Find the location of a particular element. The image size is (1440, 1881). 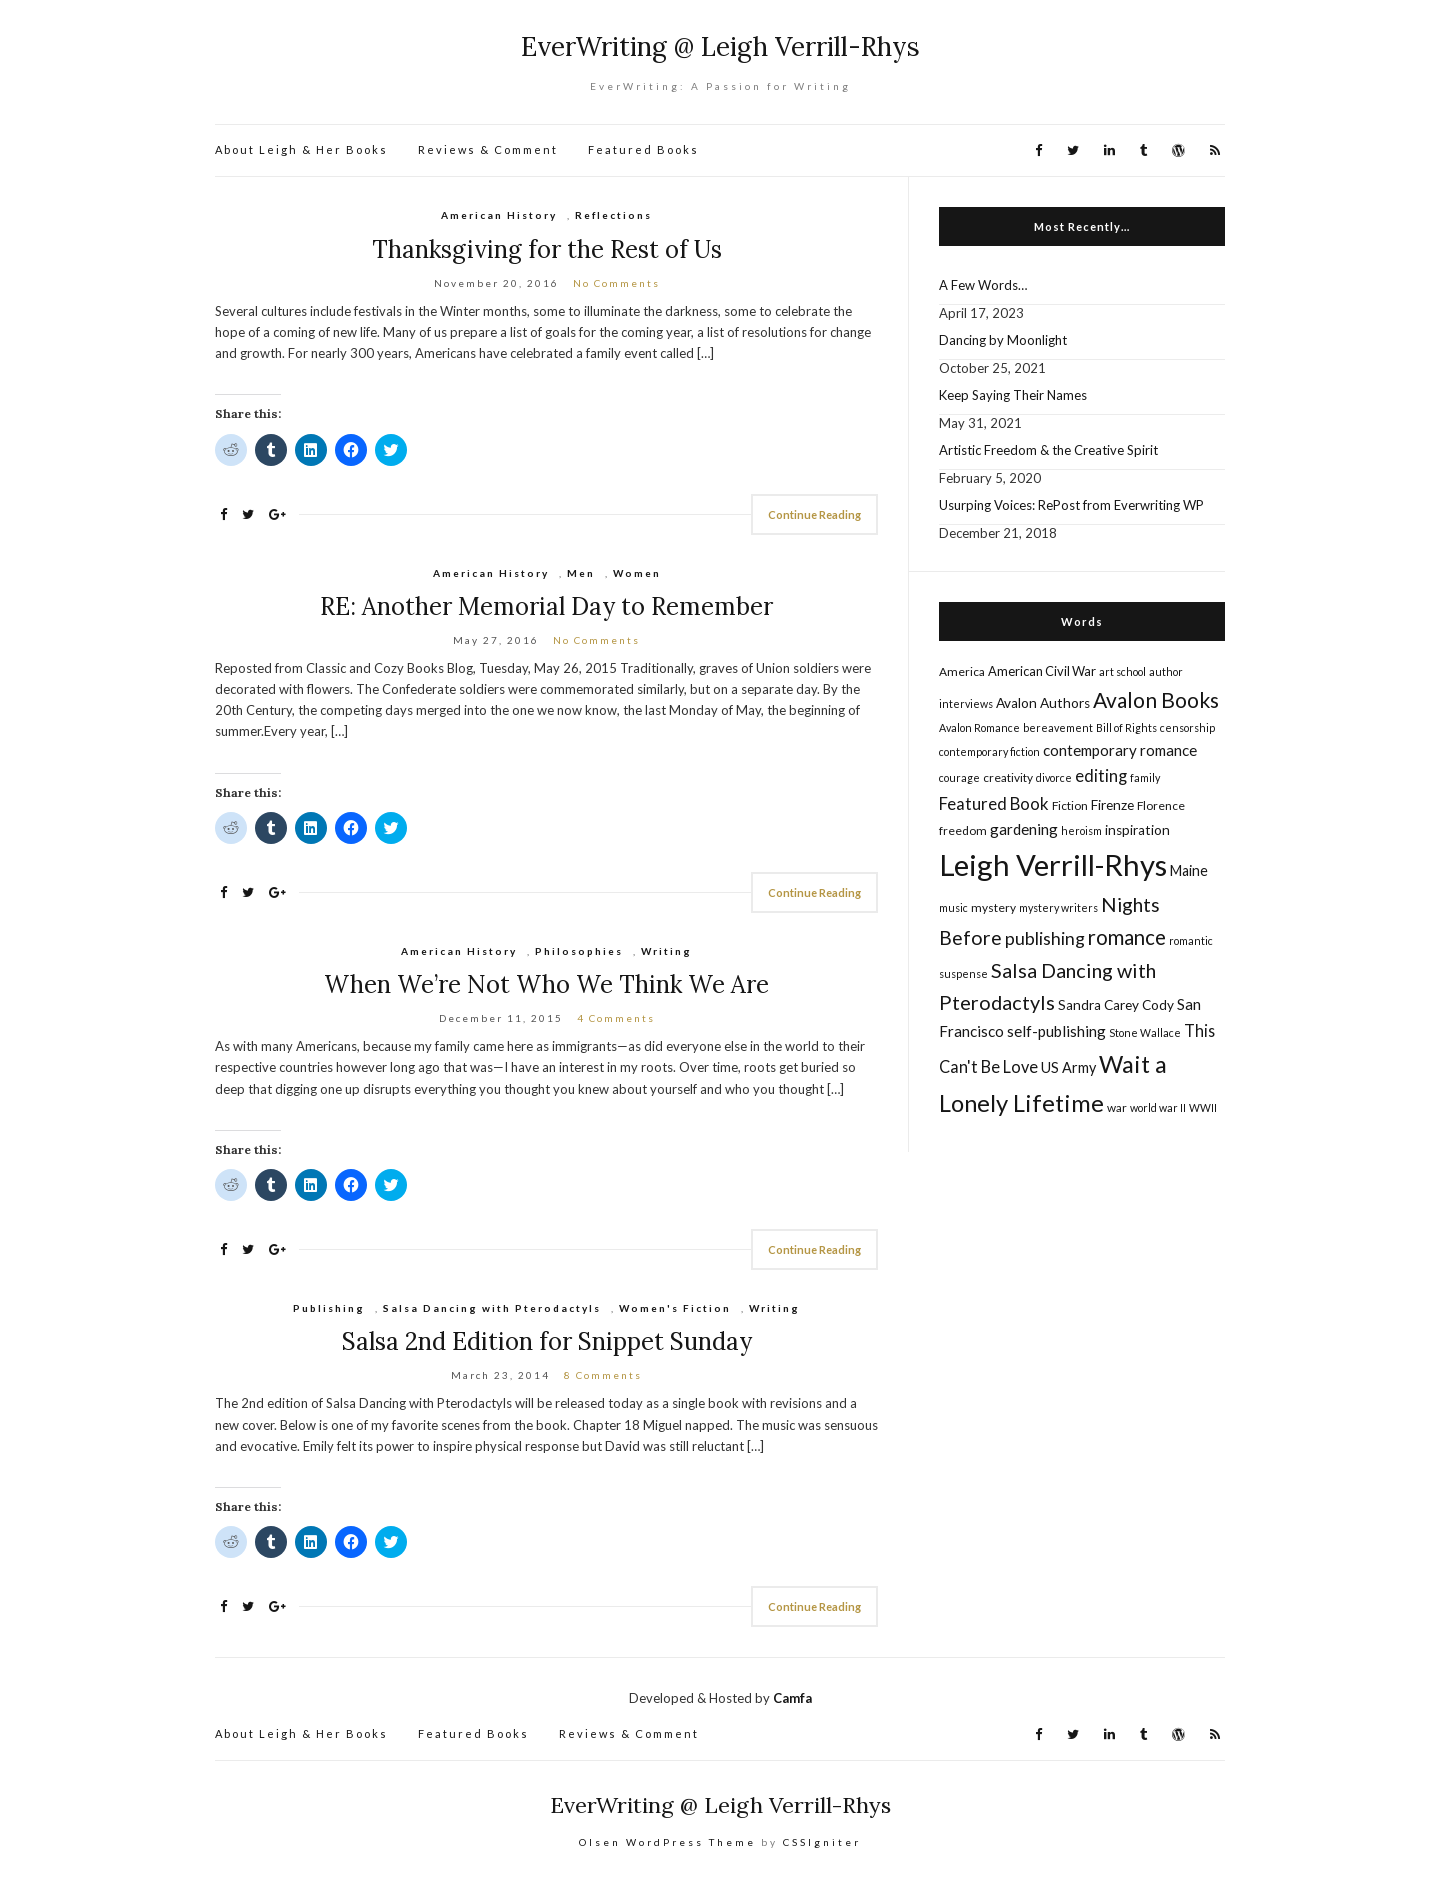

world war II [world war II (4 items)] is located at coordinates (1158, 1107).